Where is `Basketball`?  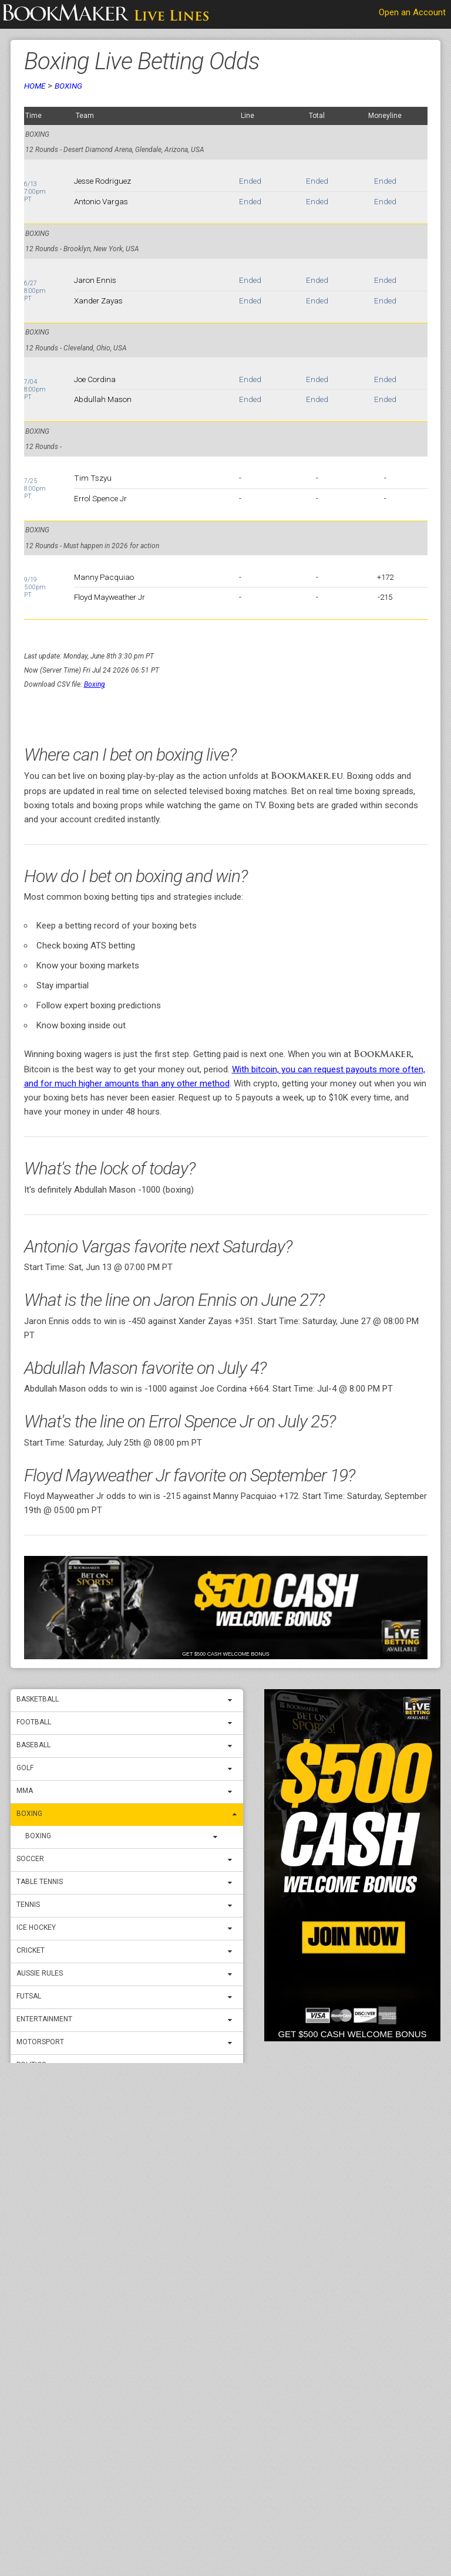 Basketball is located at coordinates (37, 1699).